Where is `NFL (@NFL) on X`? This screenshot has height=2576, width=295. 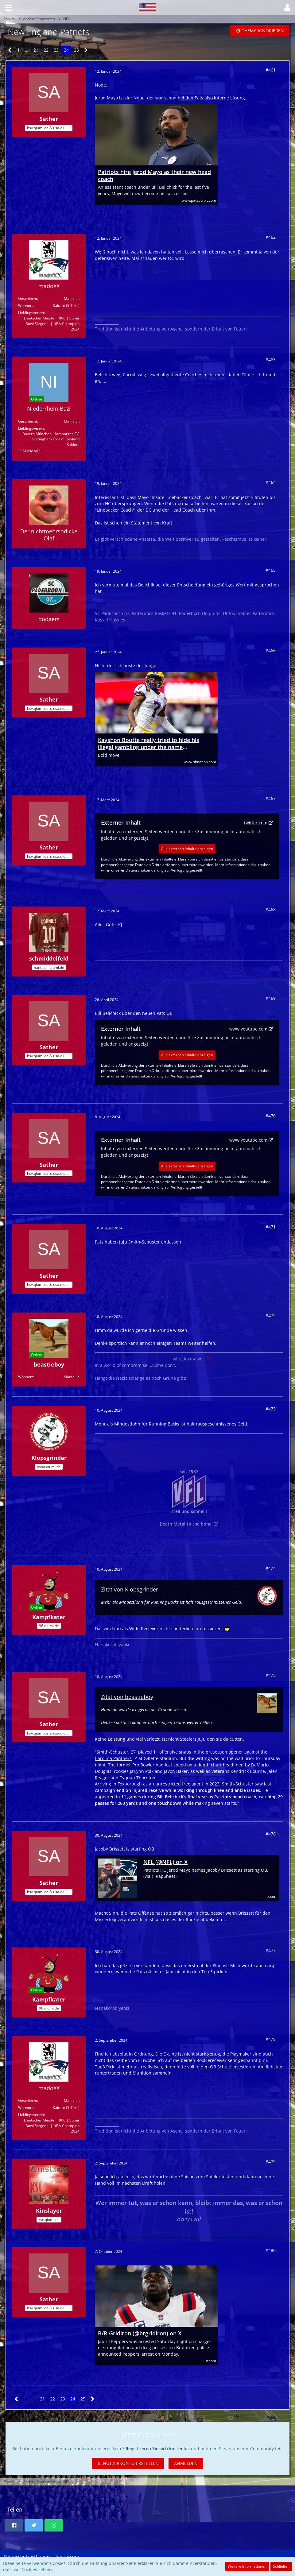
NFL (@NFL) on X is located at coordinates (165, 1862).